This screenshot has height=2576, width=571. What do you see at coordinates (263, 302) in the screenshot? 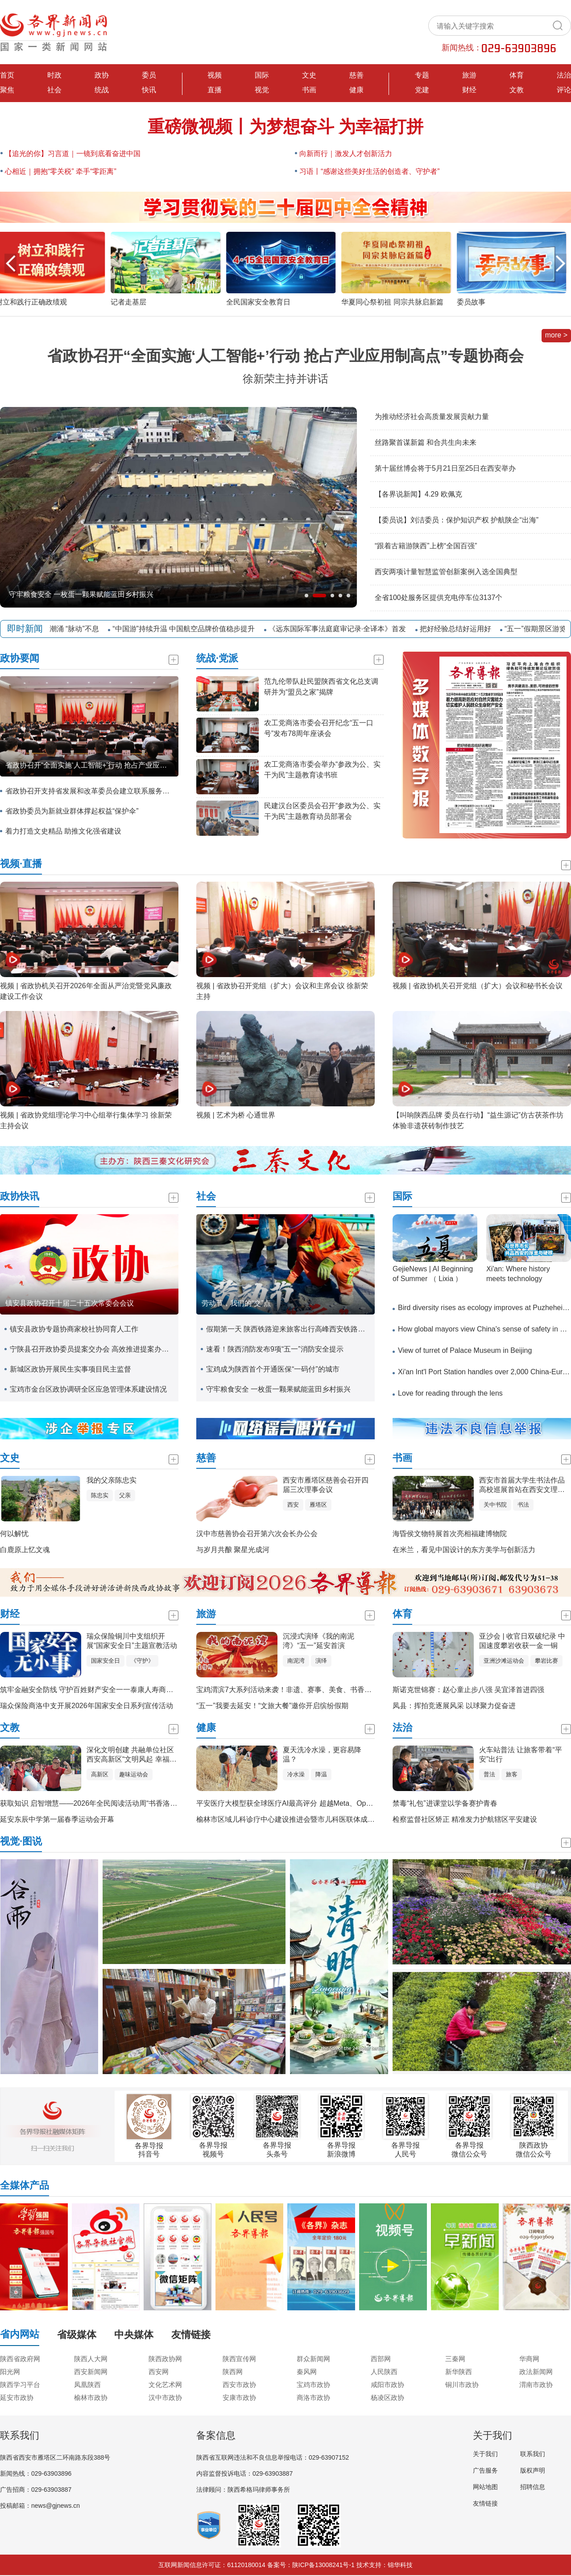
I see `全民国家安全教育日` at bounding box center [263, 302].